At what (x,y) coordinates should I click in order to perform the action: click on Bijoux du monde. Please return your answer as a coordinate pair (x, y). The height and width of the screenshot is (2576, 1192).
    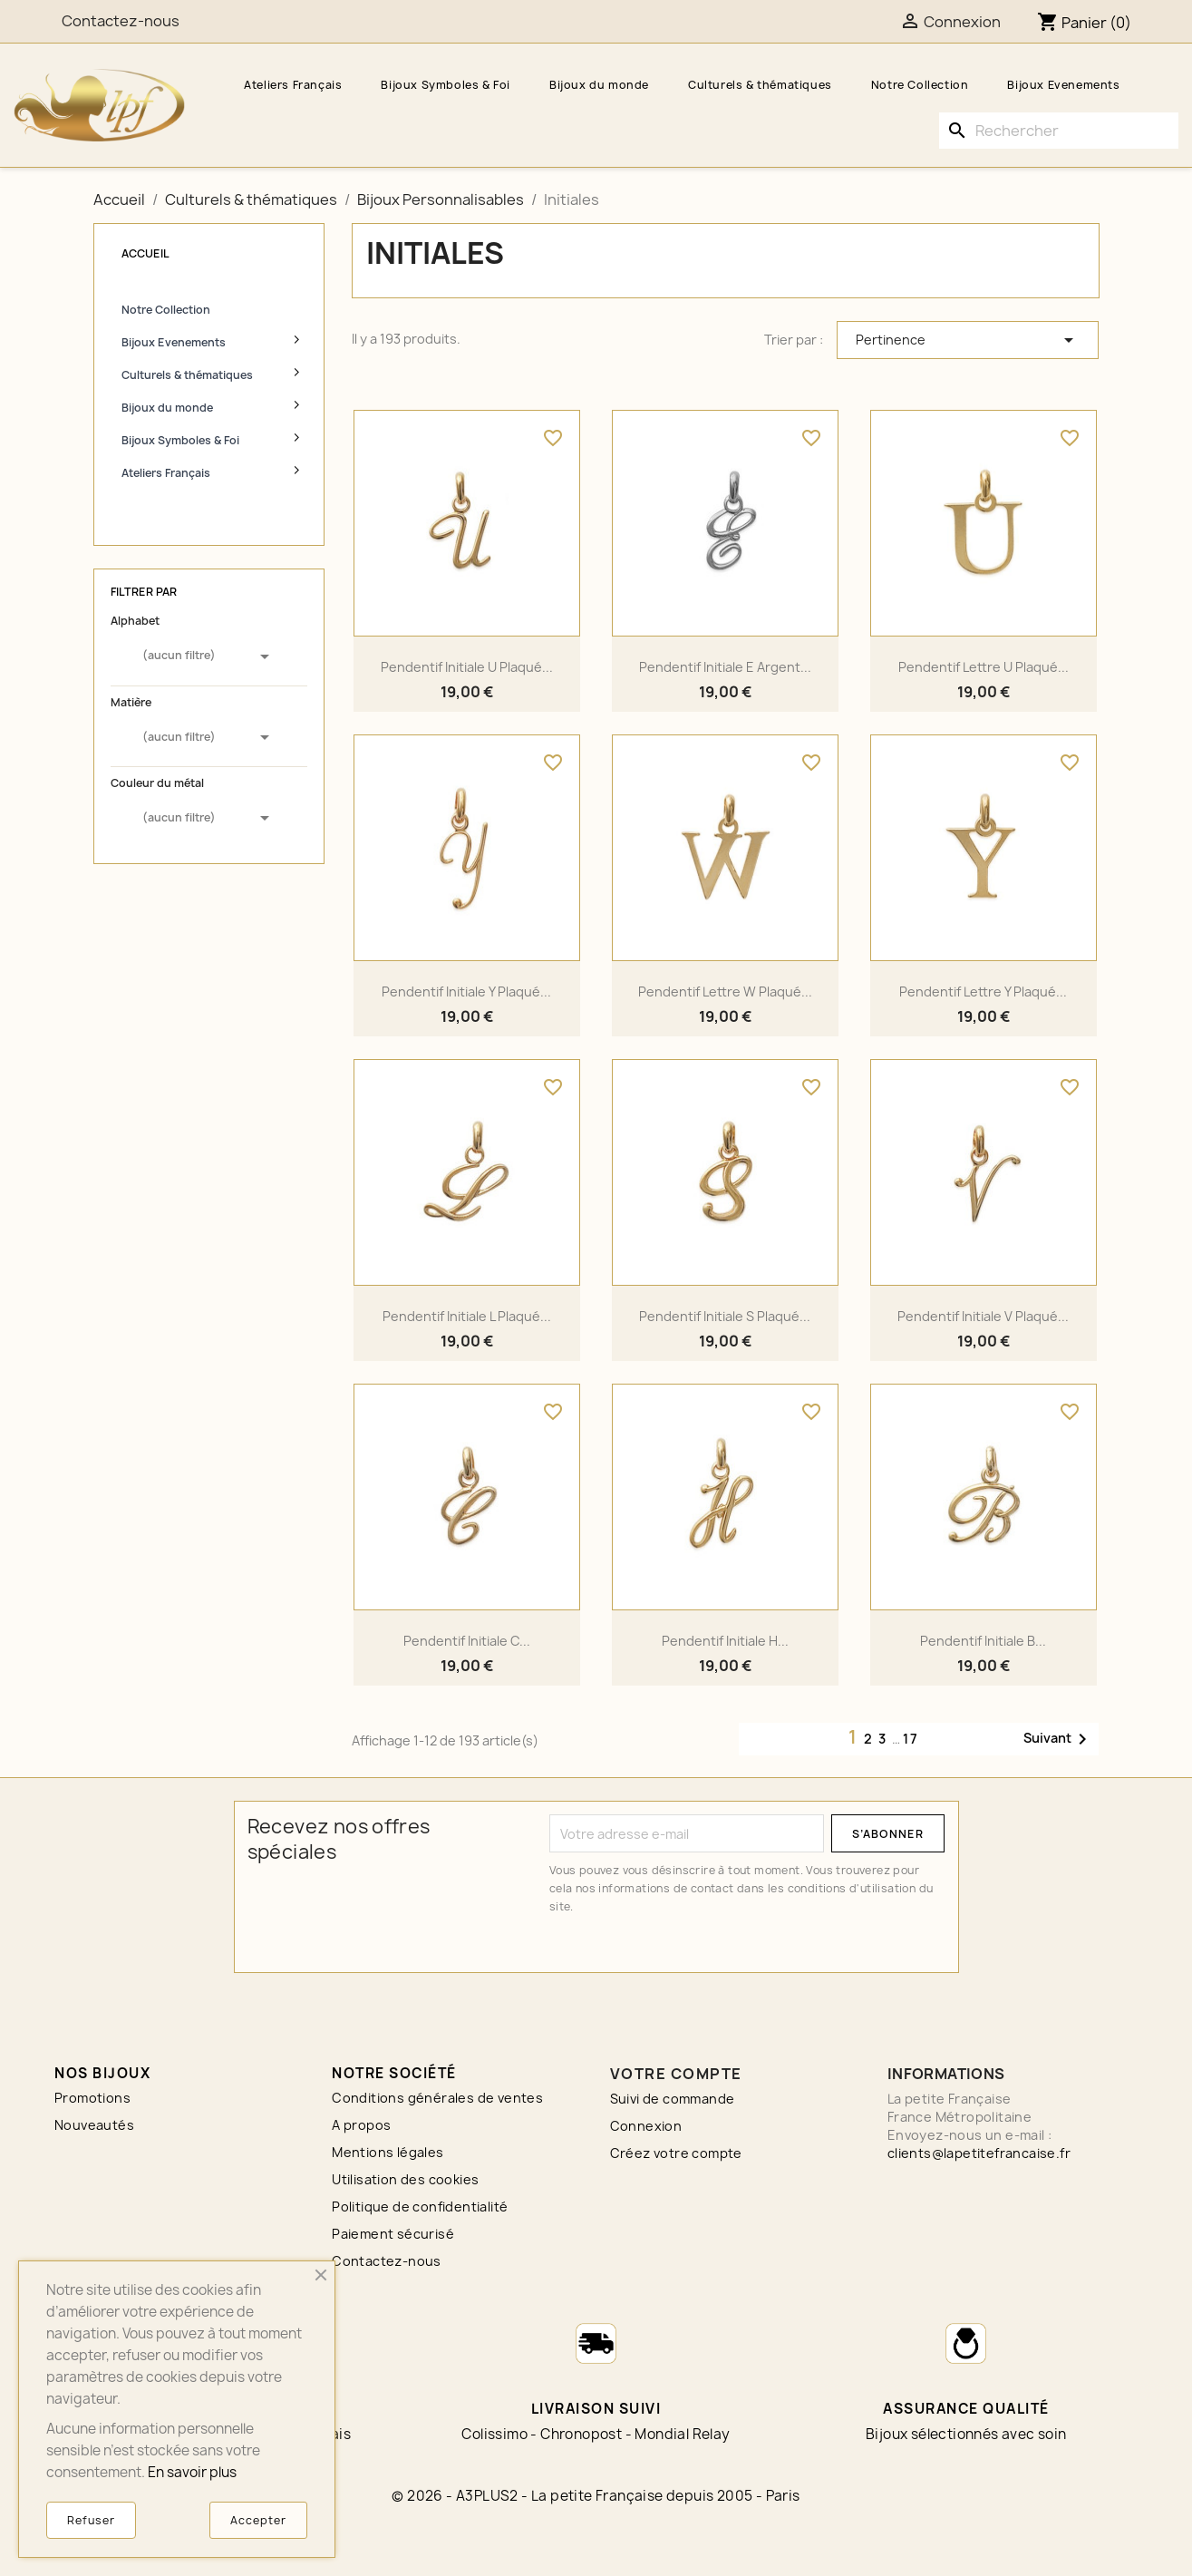
    Looking at the image, I should click on (599, 84).